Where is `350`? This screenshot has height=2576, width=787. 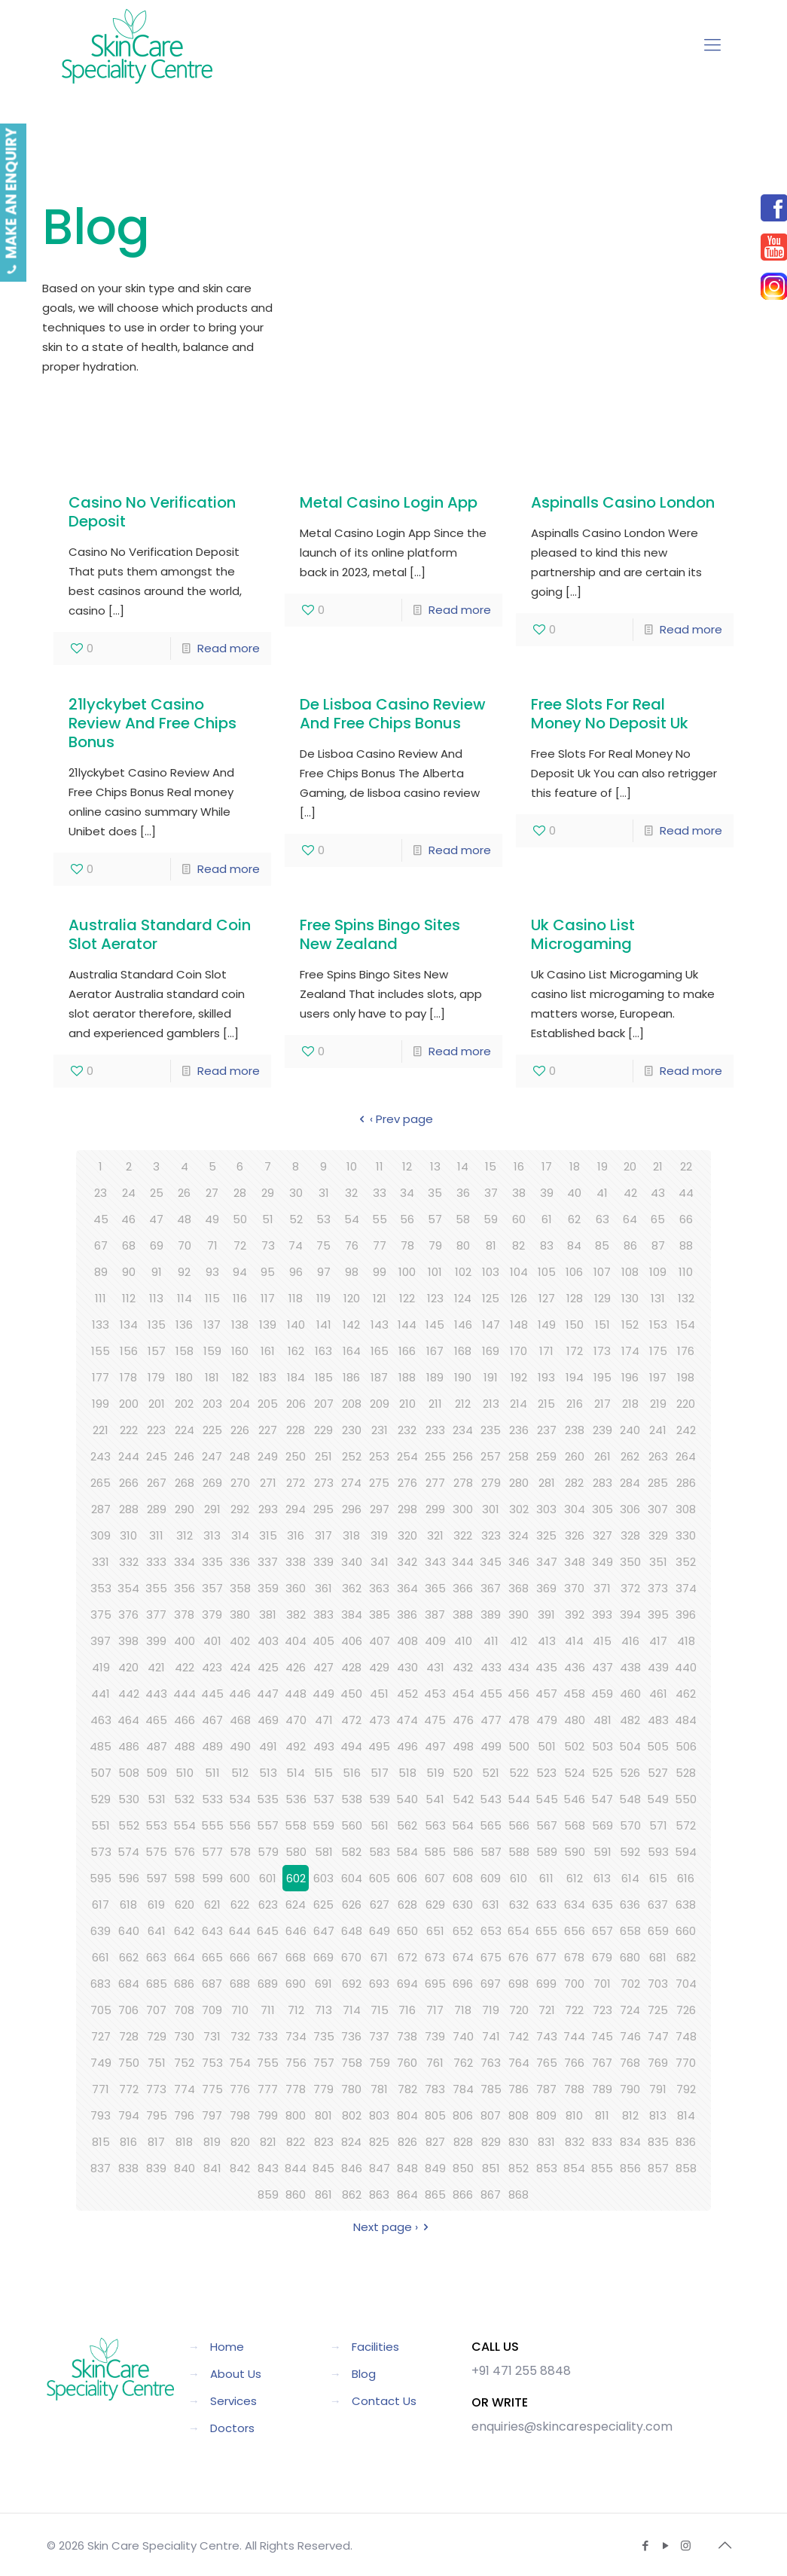 350 is located at coordinates (630, 1562).